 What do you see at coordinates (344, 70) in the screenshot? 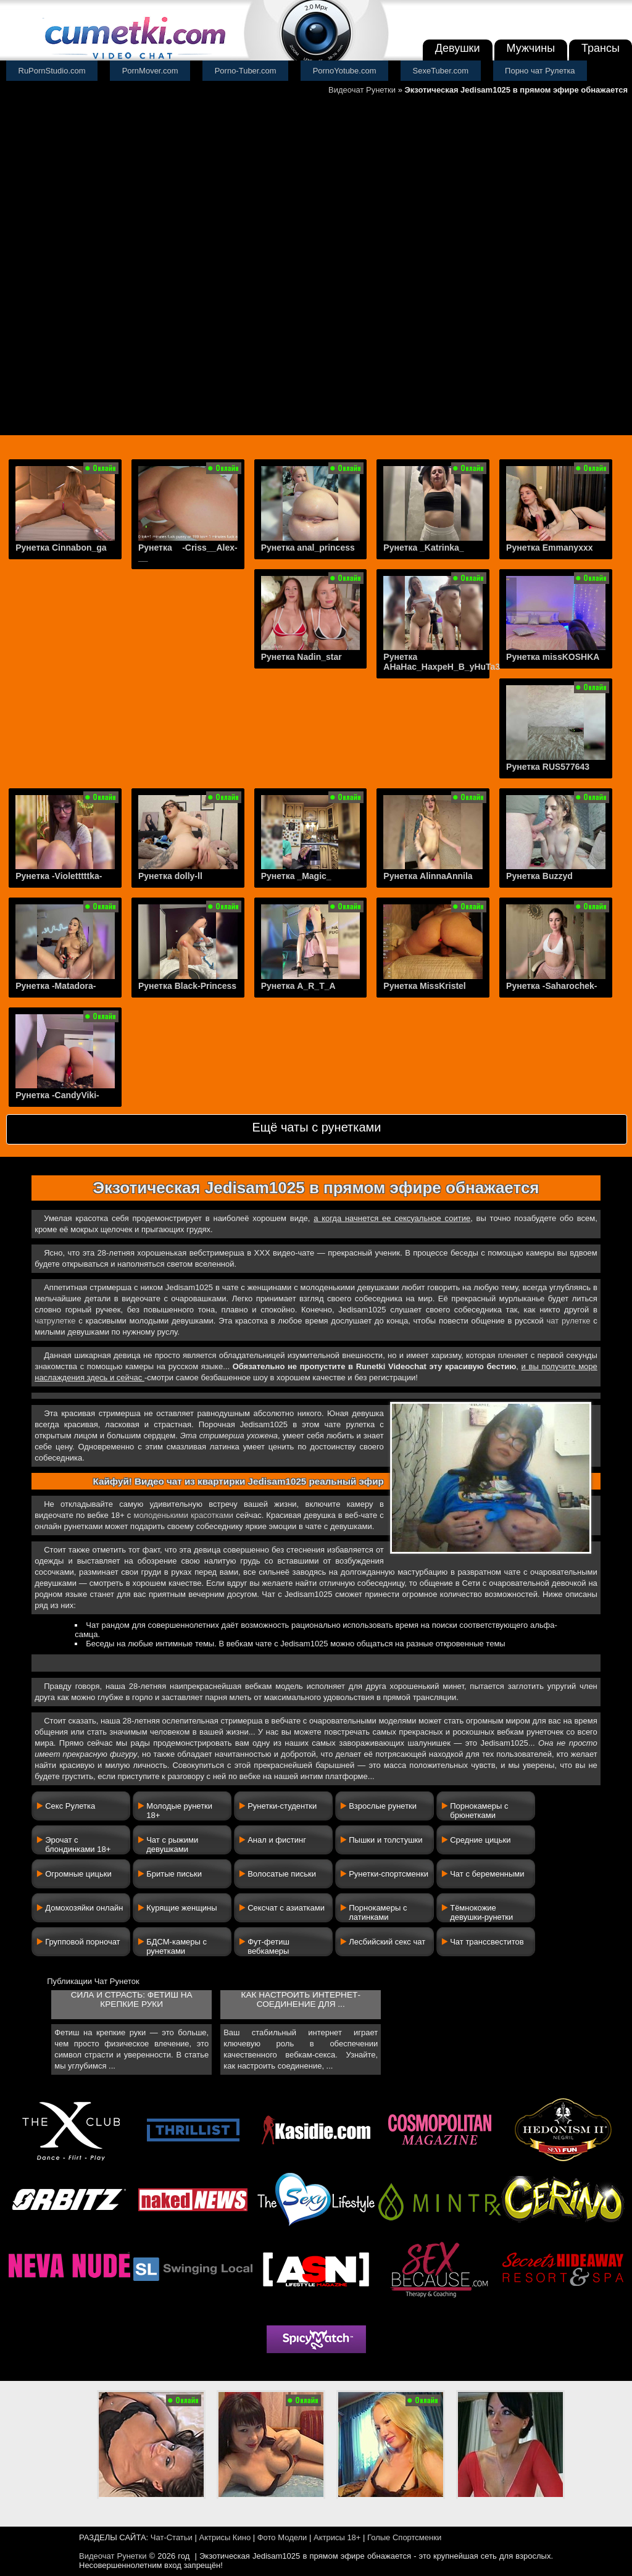
I see `PornoYotube.com` at bounding box center [344, 70].